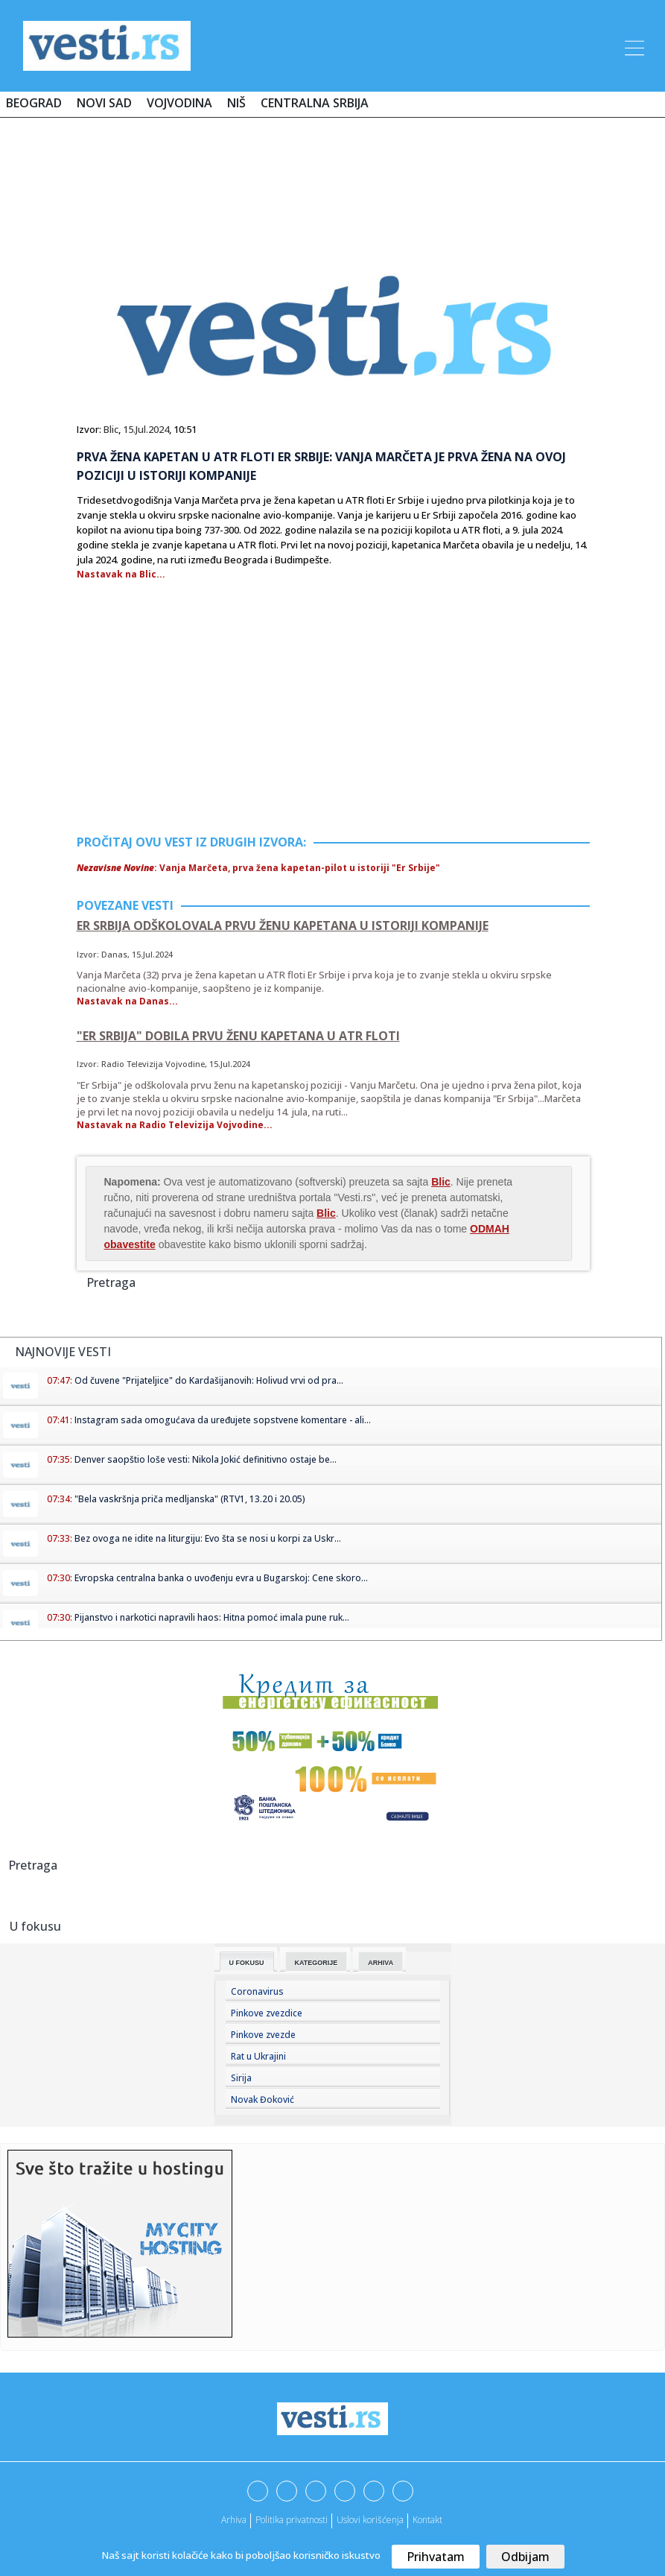 The width and height of the screenshot is (665, 2576). Describe the element at coordinates (436, 2556) in the screenshot. I see `Prihvatam` at that location.